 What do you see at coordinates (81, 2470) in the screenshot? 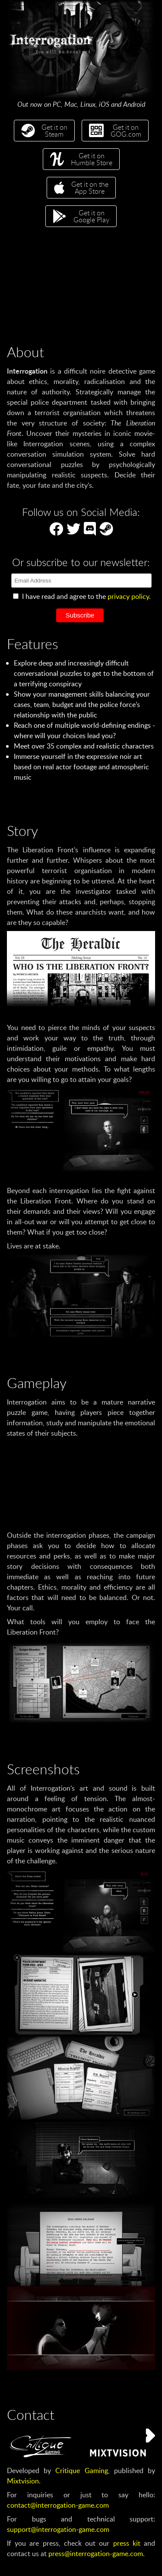
I see `Critique Gaming` at bounding box center [81, 2470].